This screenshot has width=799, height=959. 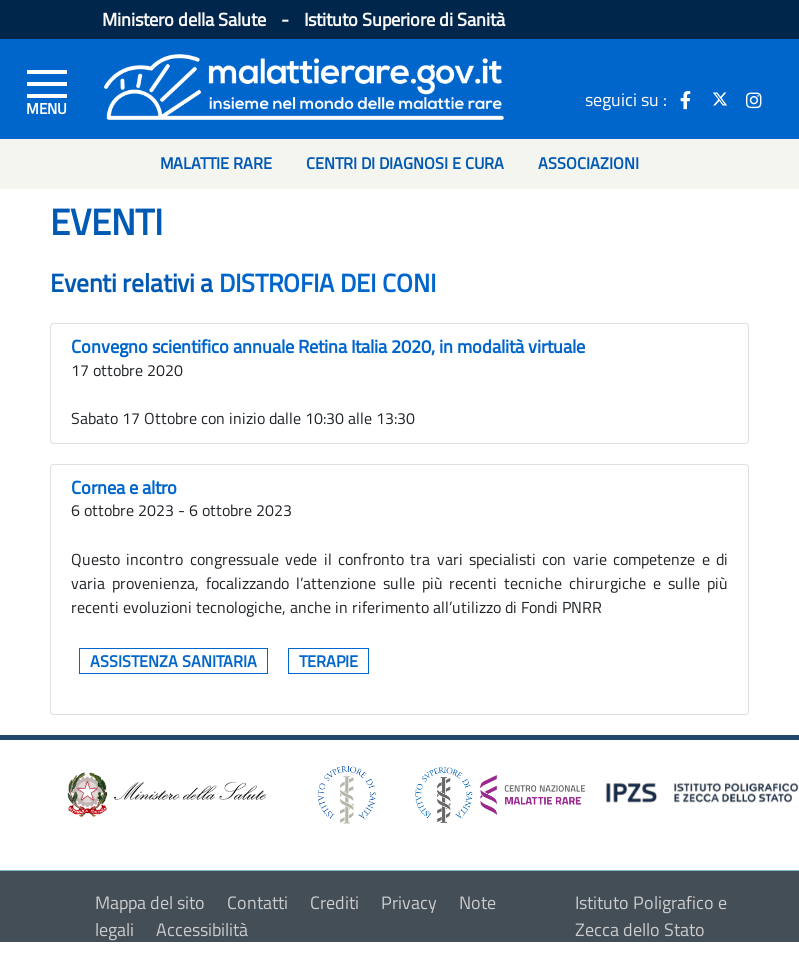 What do you see at coordinates (124, 487) in the screenshot?
I see `Cornea e altro` at bounding box center [124, 487].